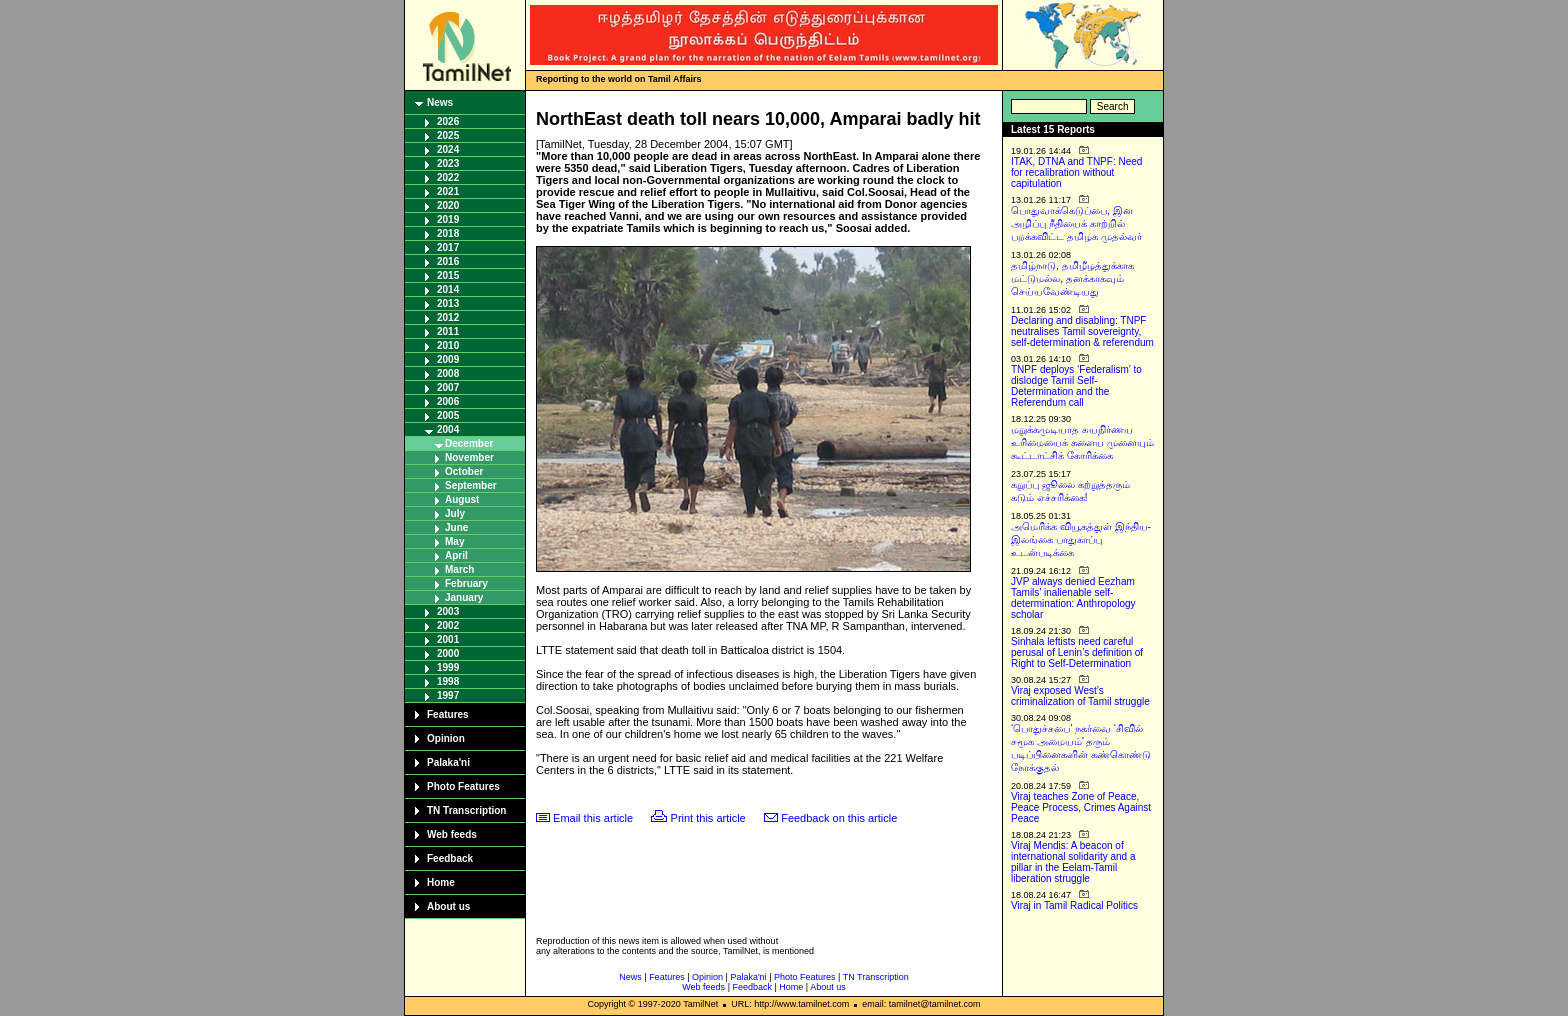 This screenshot has height=1016, width=1568. What do you see at coordinates (1073, 598) in the screenshot?
I see `JVP always denied Eezham Tamils’ inalienable self-determination: Anthropology scholar` at bounding box center [1073, 598].